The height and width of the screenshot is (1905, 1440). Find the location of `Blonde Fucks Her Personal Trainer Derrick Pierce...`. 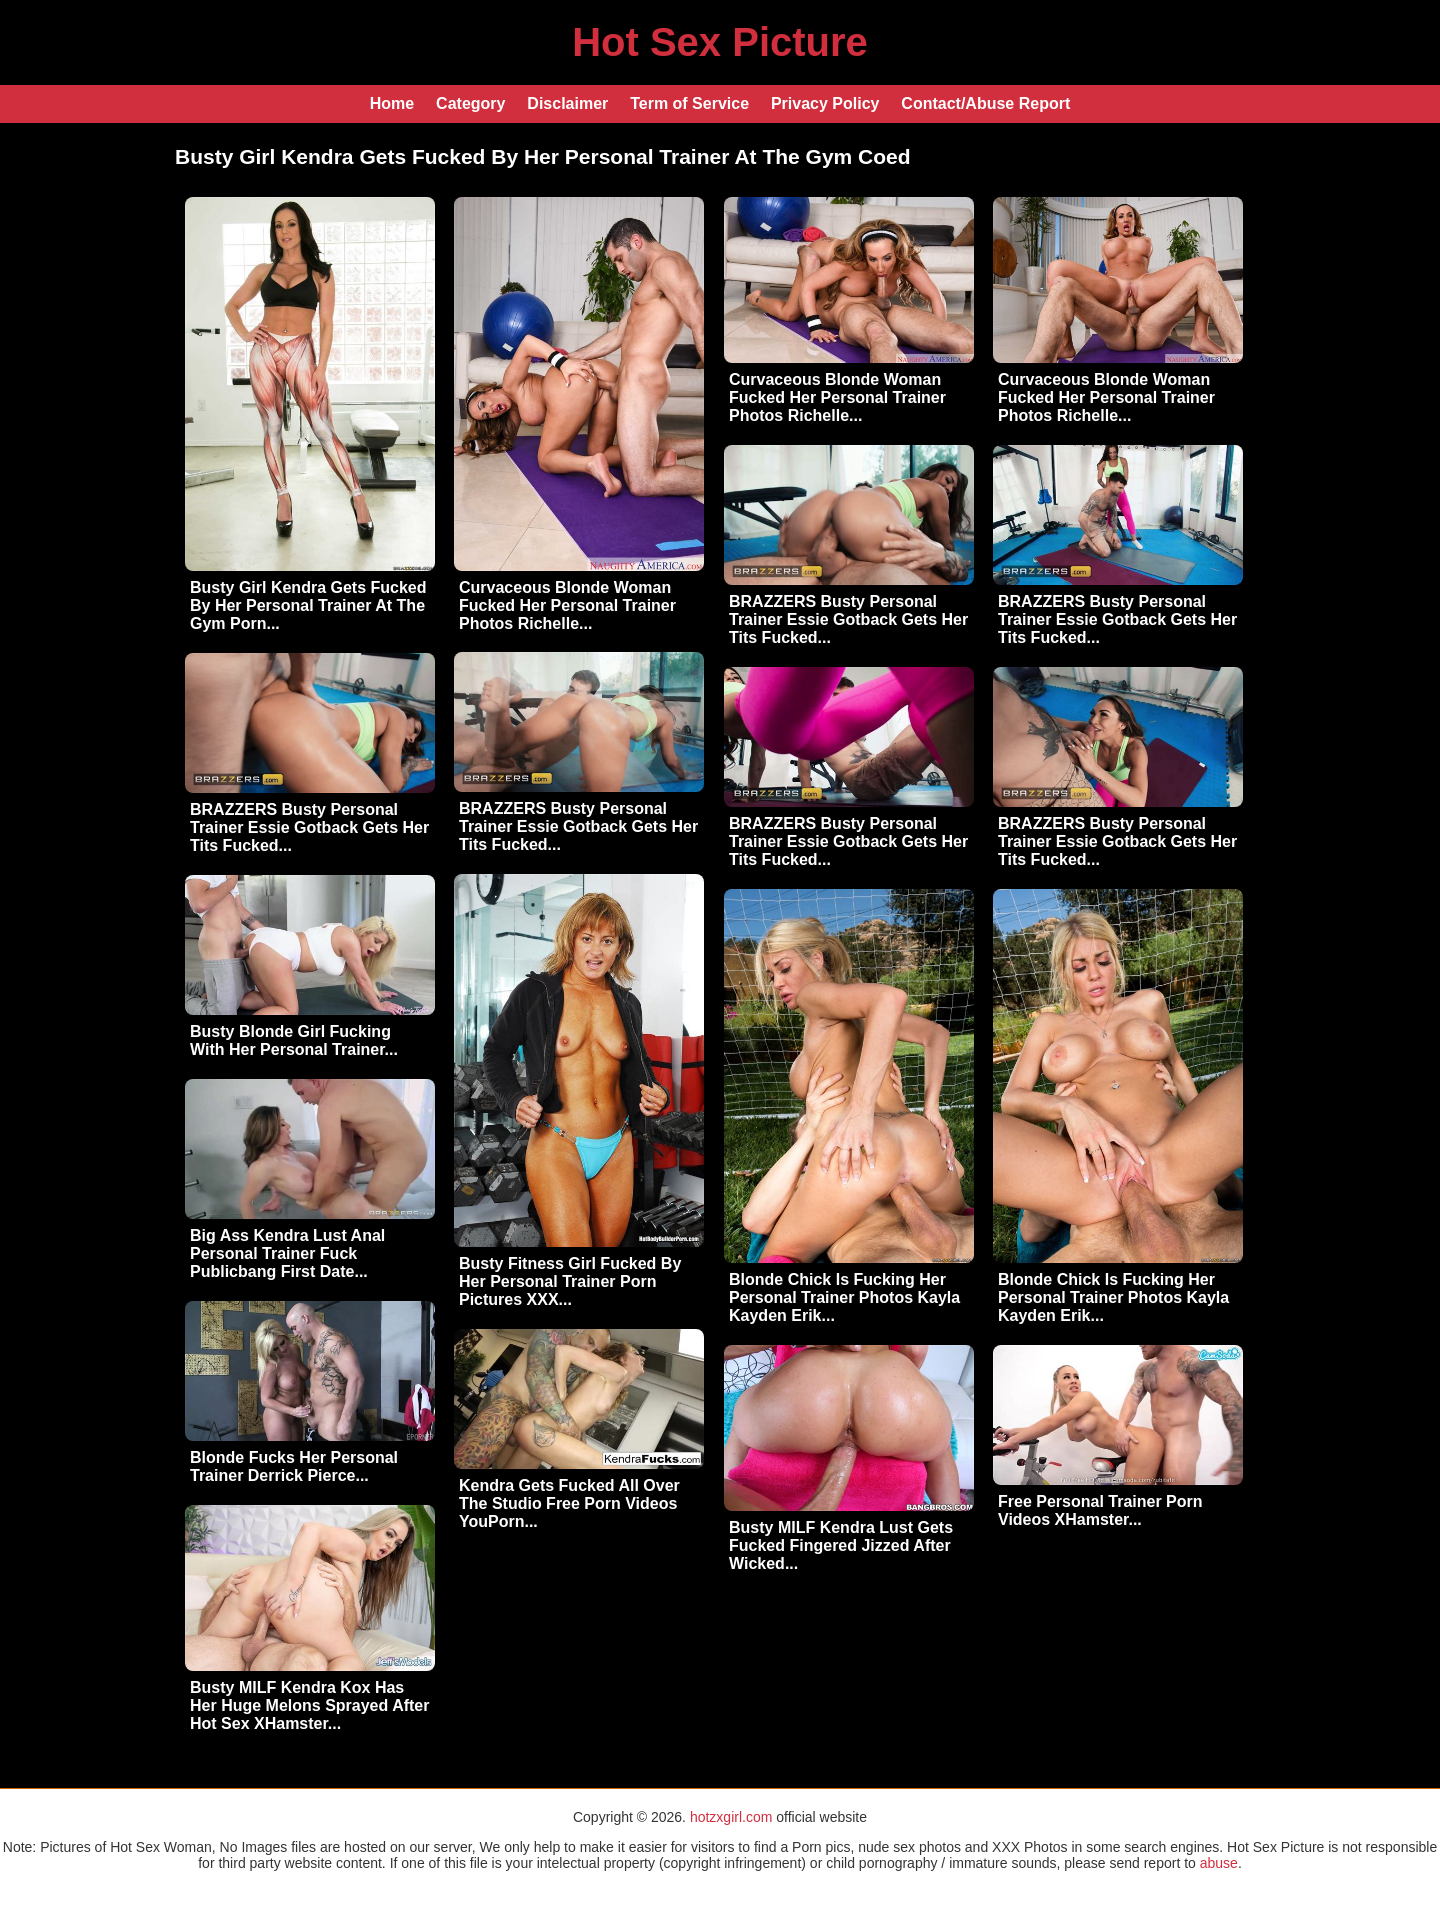

Blonde Fucks Her Personal Trainer Derrick Pierce... is located at coordinates (294, 1466).